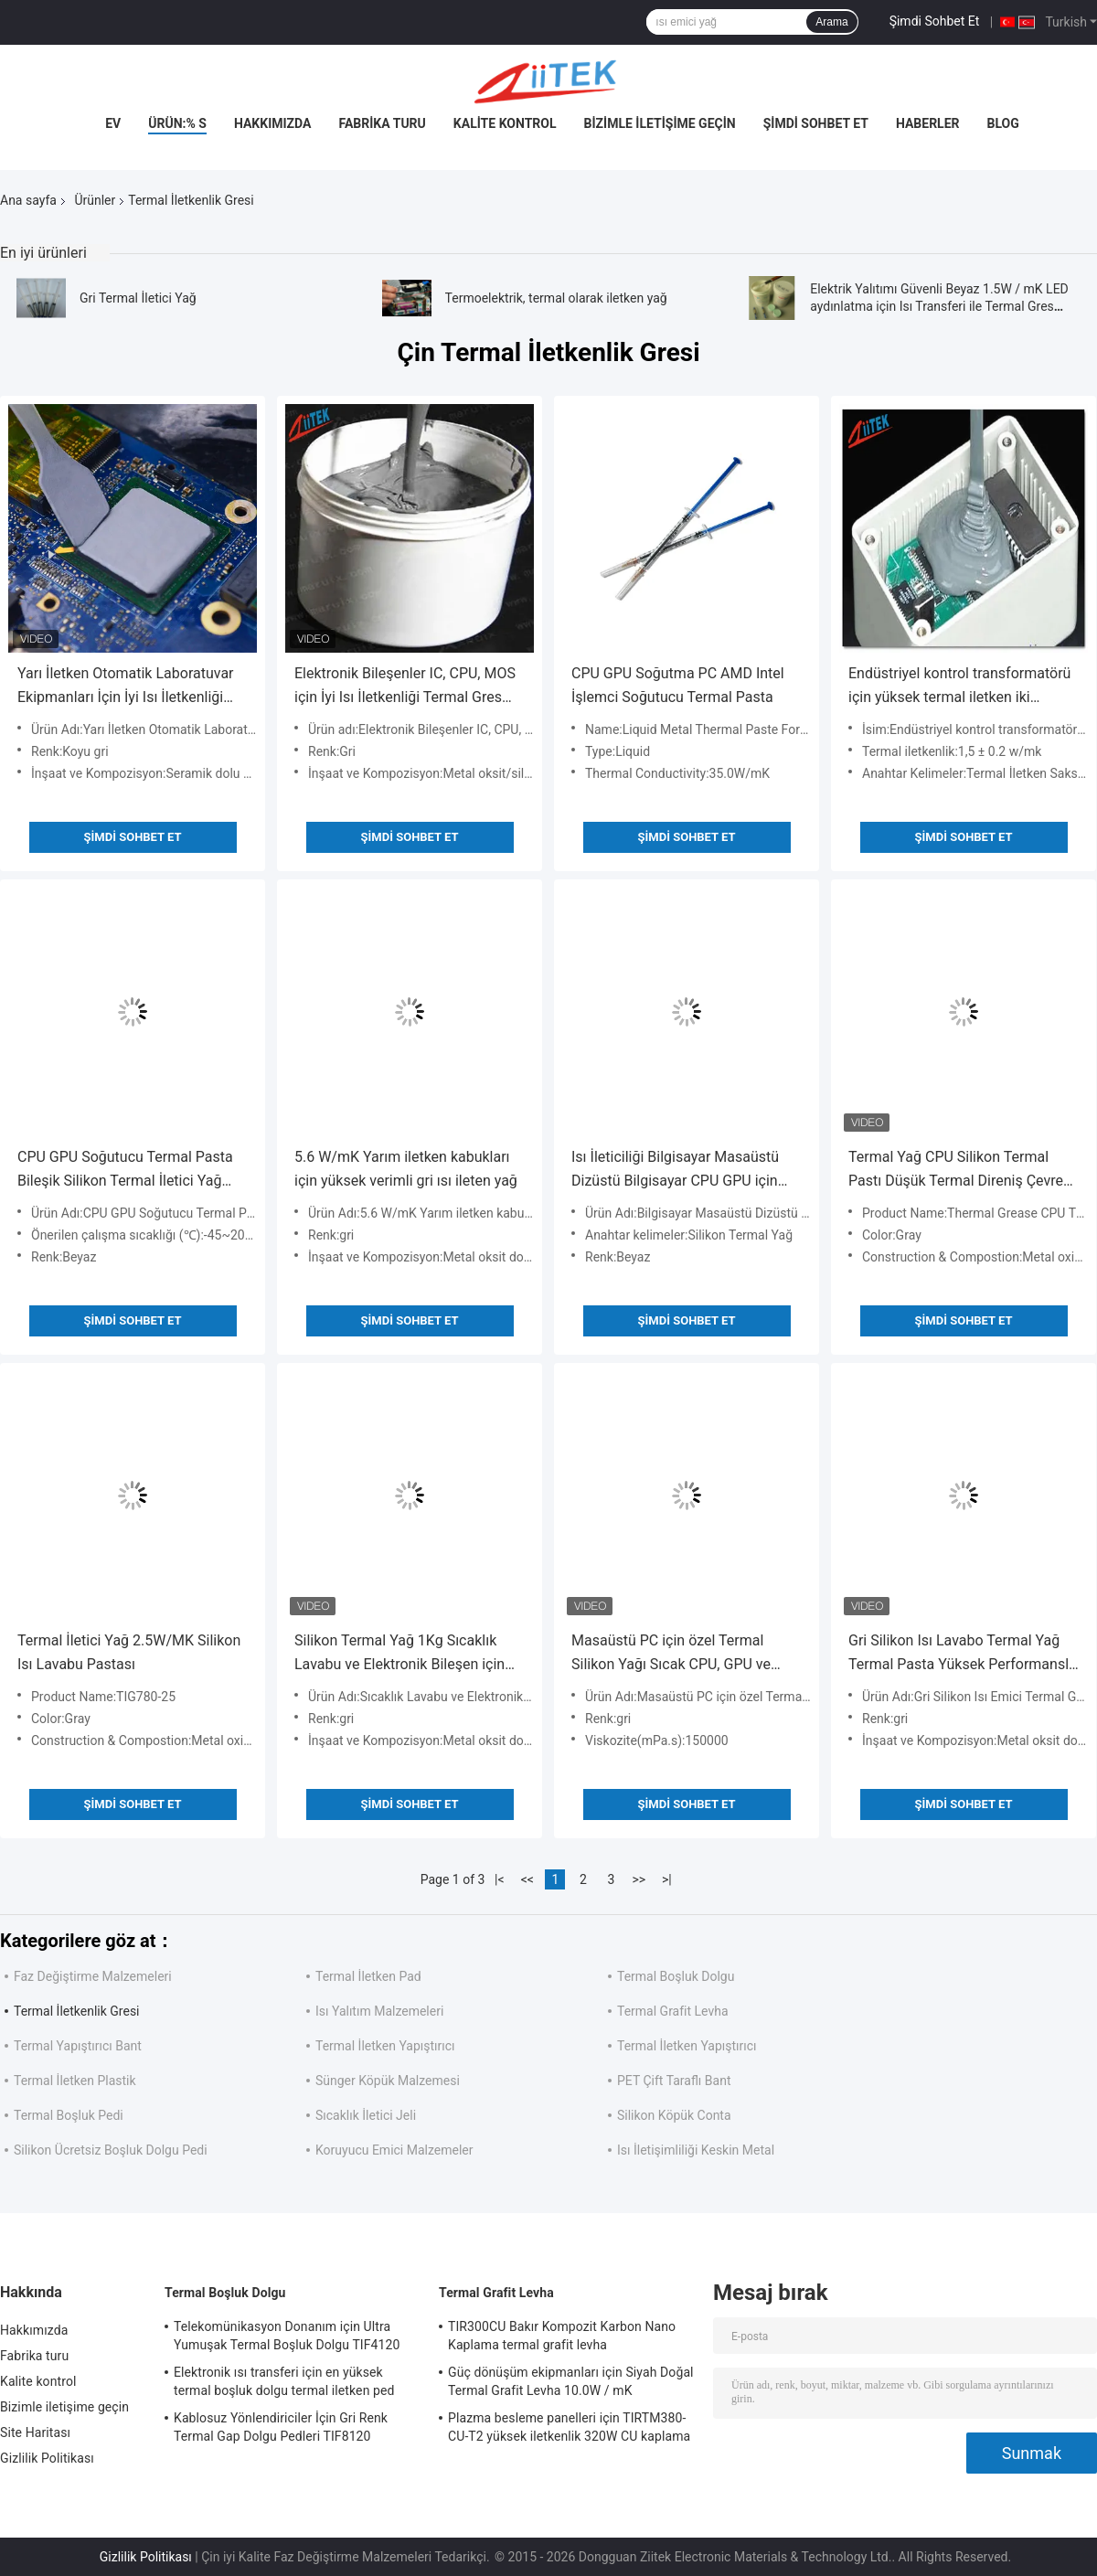  I want to click on Fabrika turu, so click(381, 123).